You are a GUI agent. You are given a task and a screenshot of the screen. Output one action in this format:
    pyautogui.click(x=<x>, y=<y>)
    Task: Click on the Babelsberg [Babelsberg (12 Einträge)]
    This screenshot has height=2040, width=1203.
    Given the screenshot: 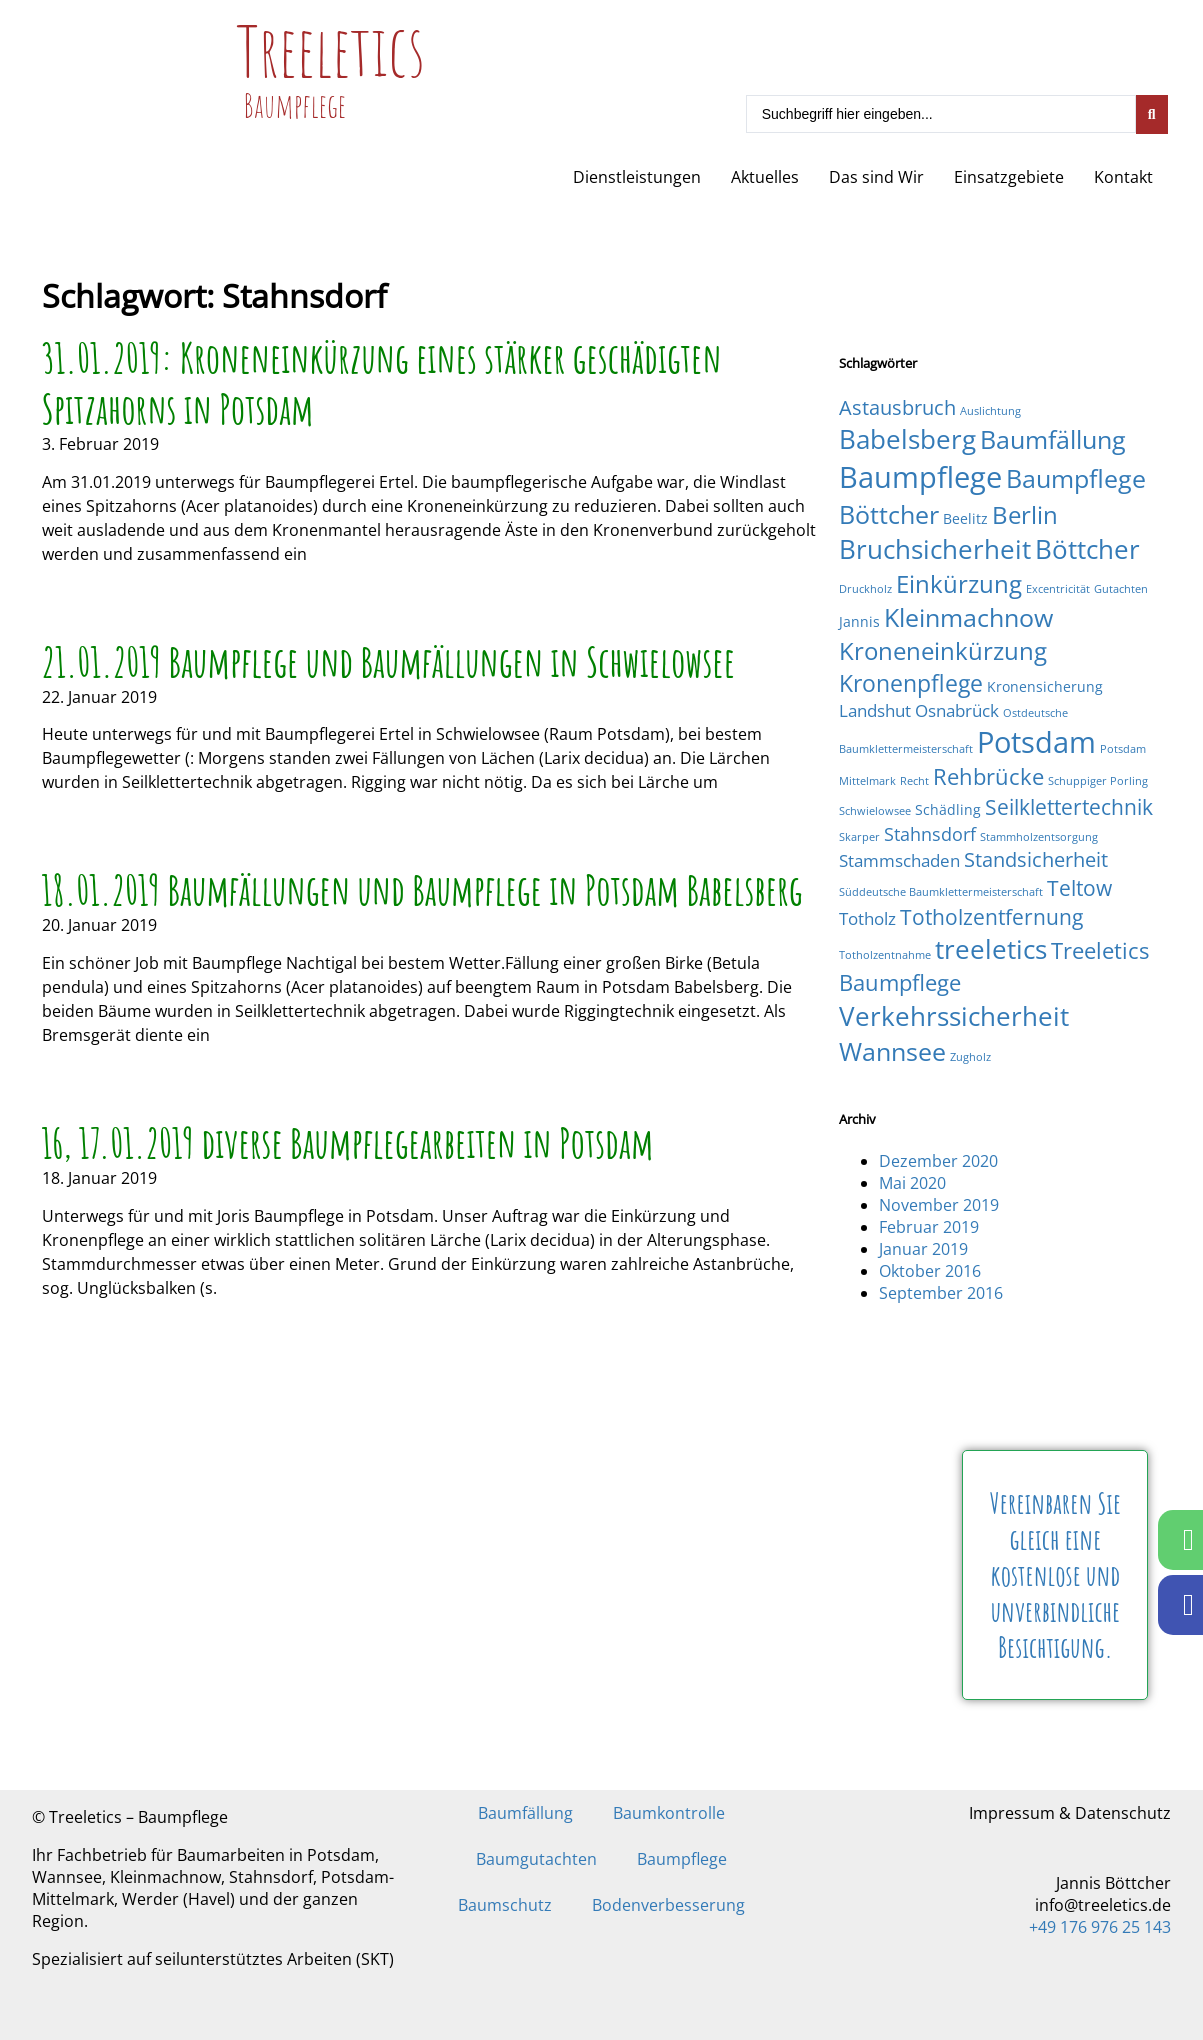 What is the action you would take?
    pyautogui.click(x=907, y=439)
    